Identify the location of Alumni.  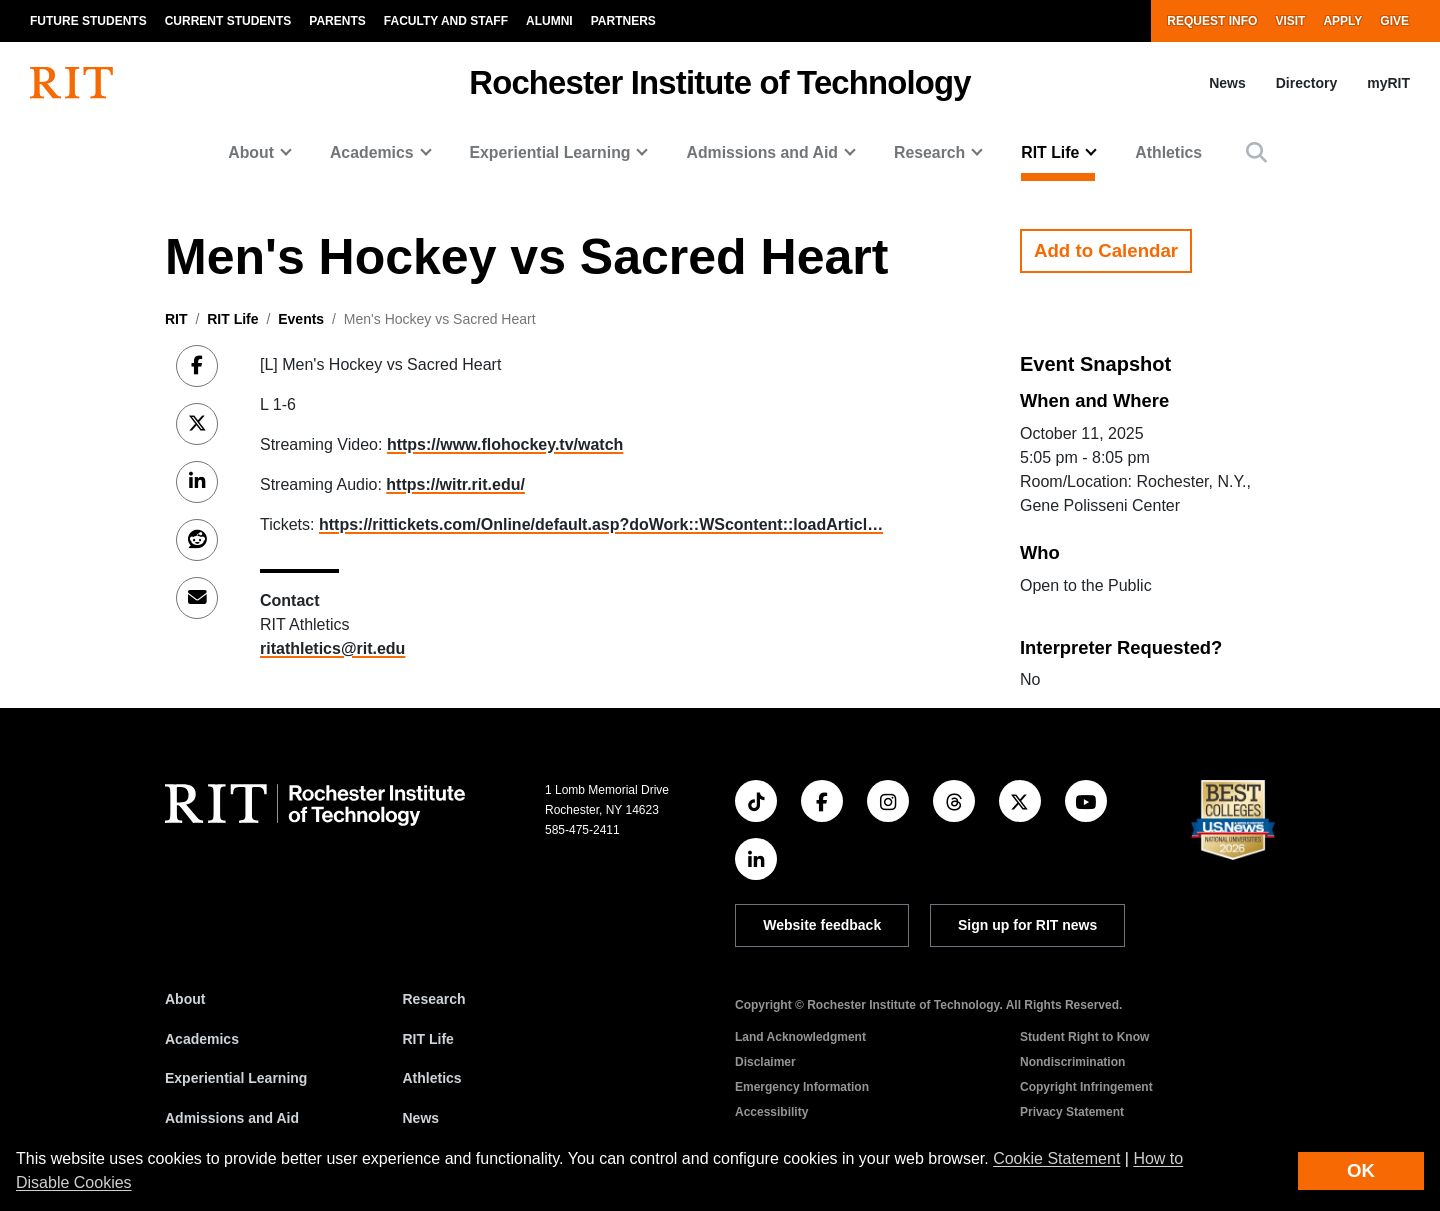
(549, 21).